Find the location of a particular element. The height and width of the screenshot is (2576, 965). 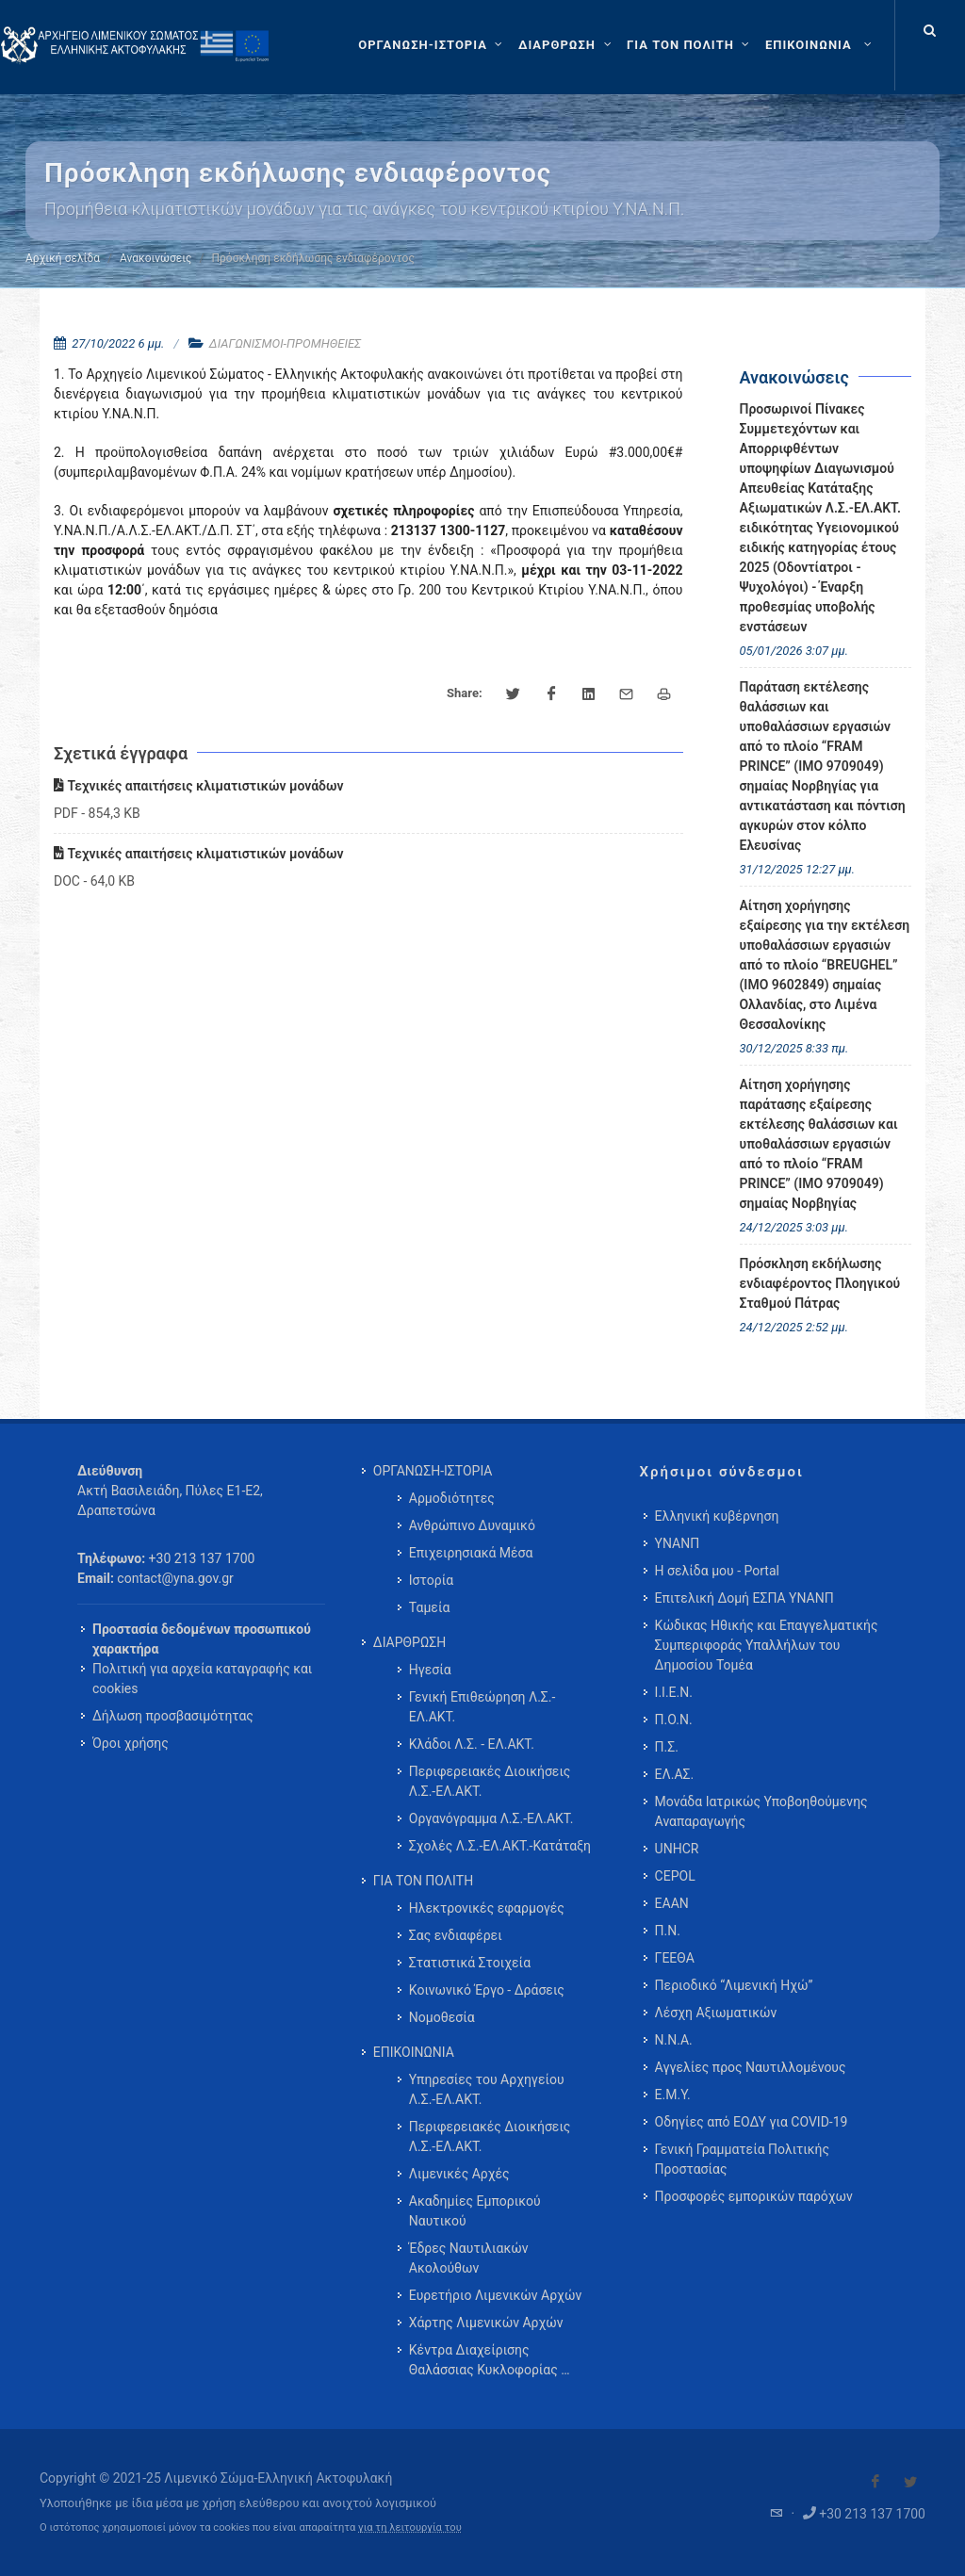

UNHCR is located at coordinates (677, 1848).